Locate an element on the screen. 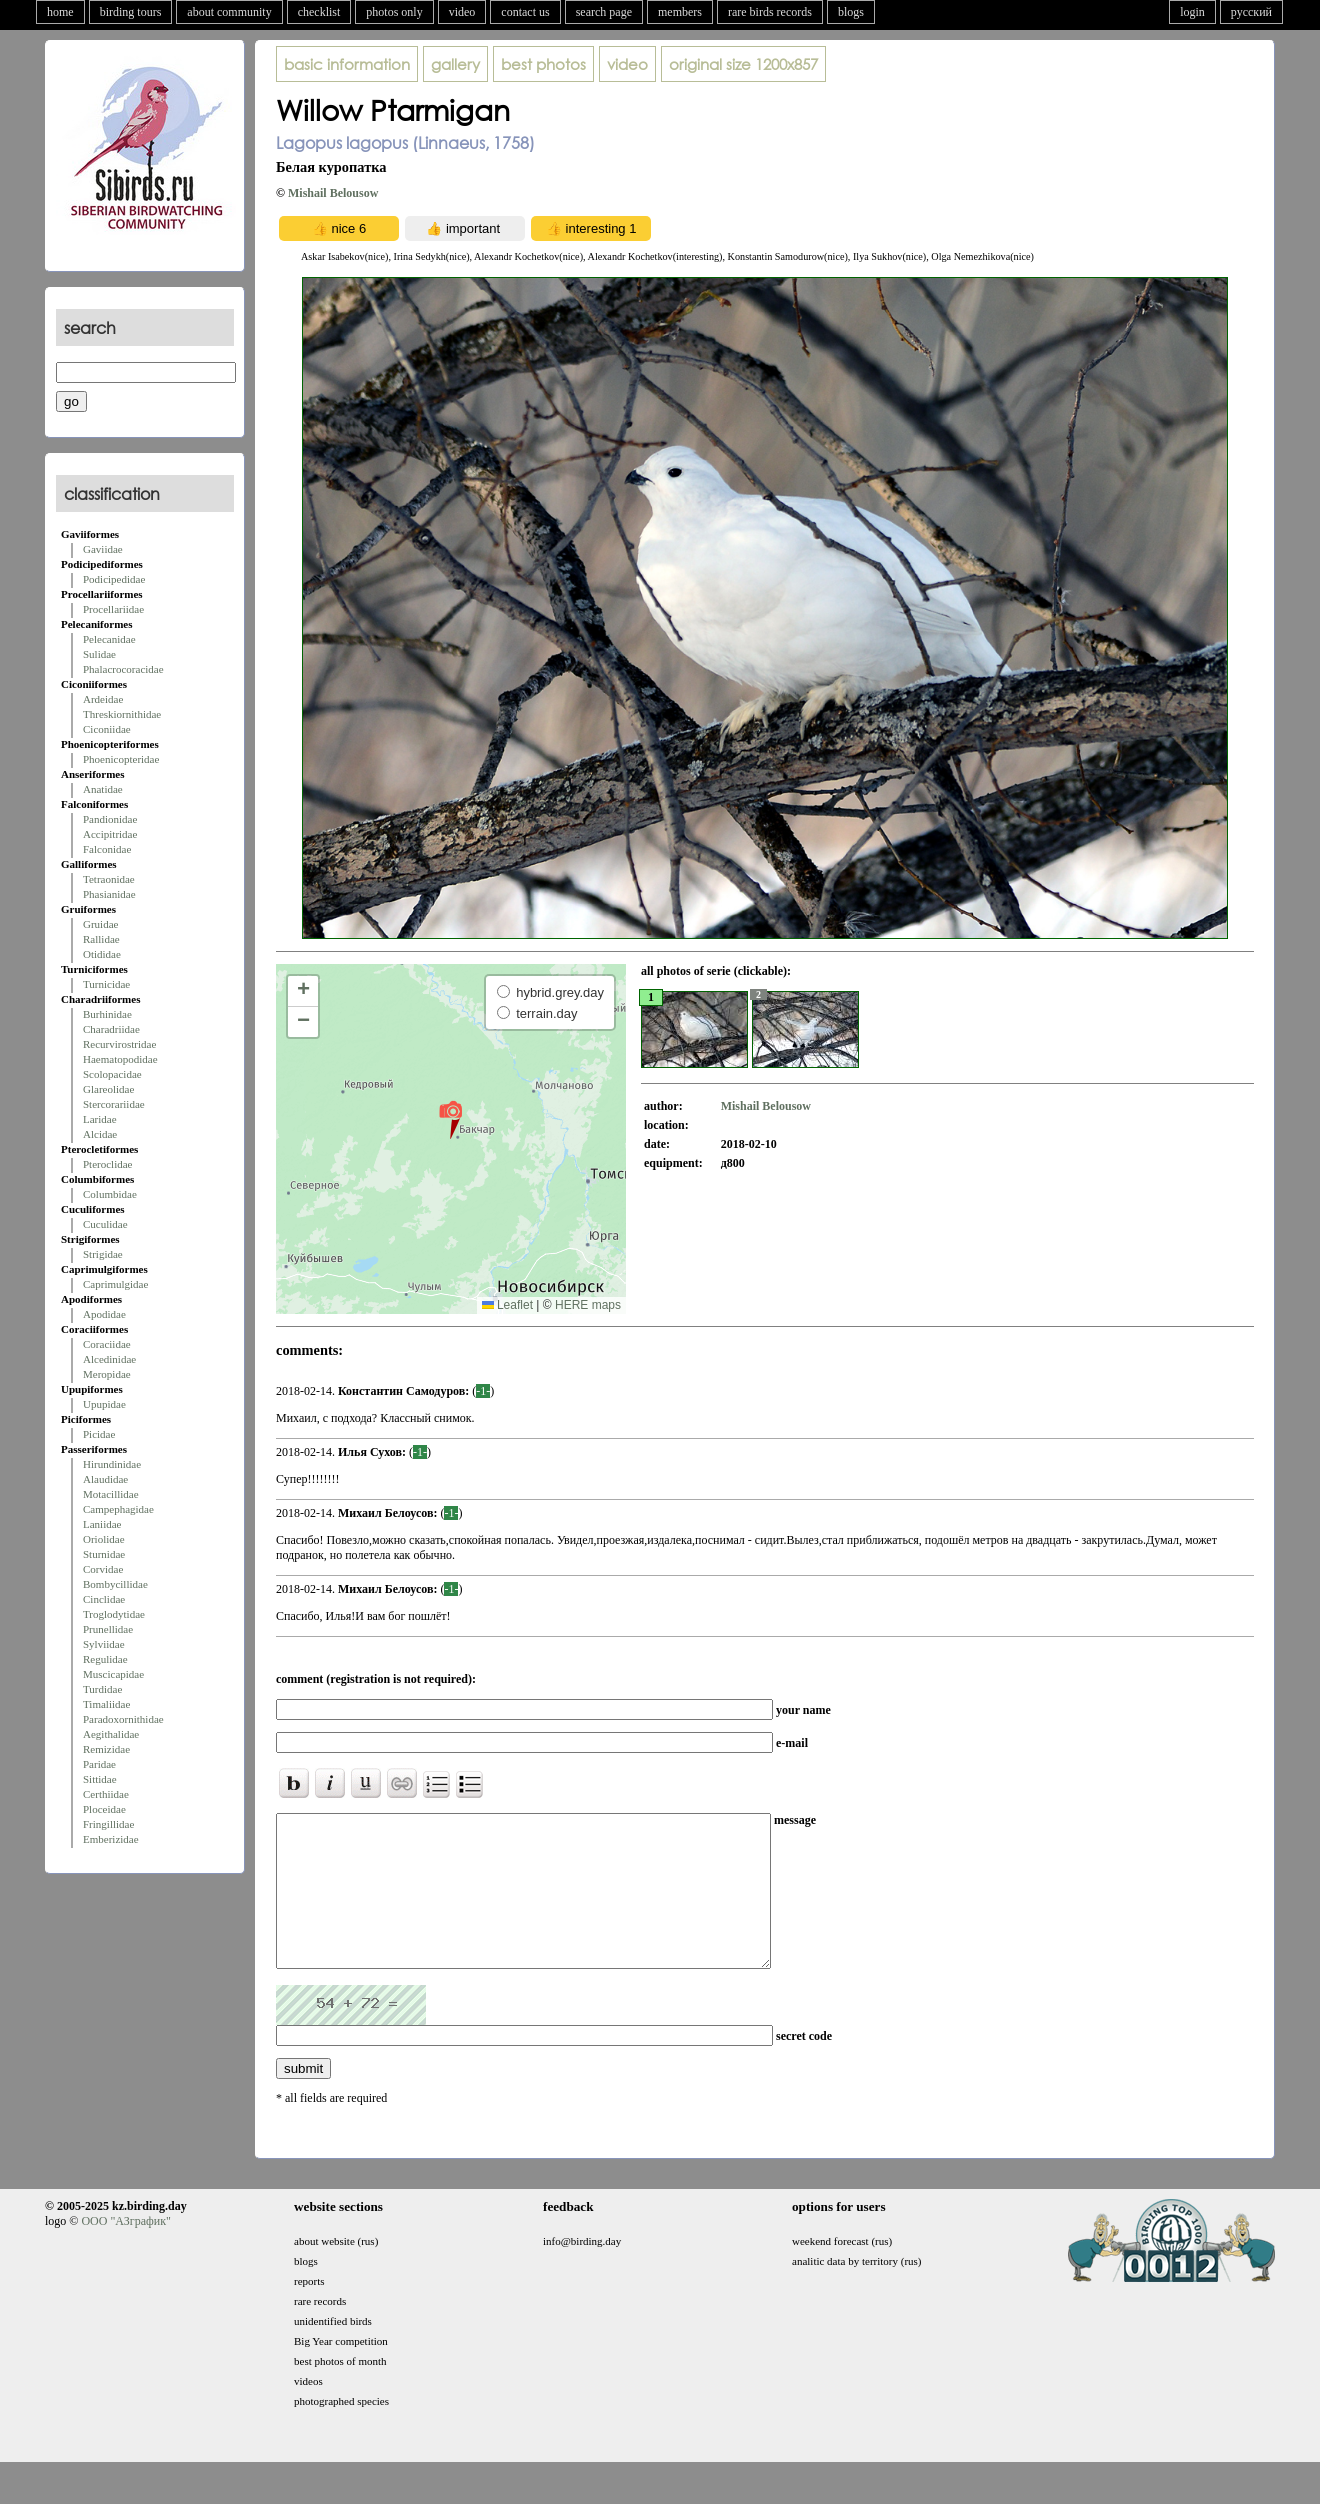 This screenshot has width=1320, height=2504. Sittidae is located at coordinates (100, 1779).